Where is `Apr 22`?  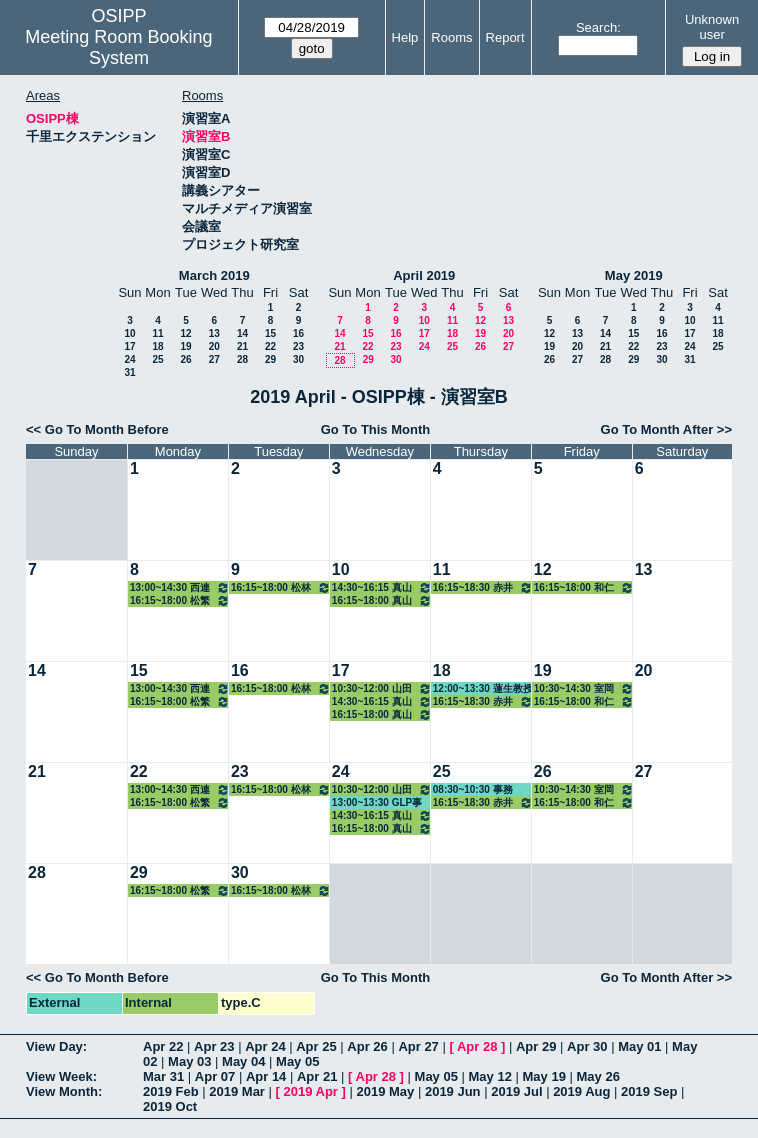 Apr 22 is located at coordinates (163, 1046).